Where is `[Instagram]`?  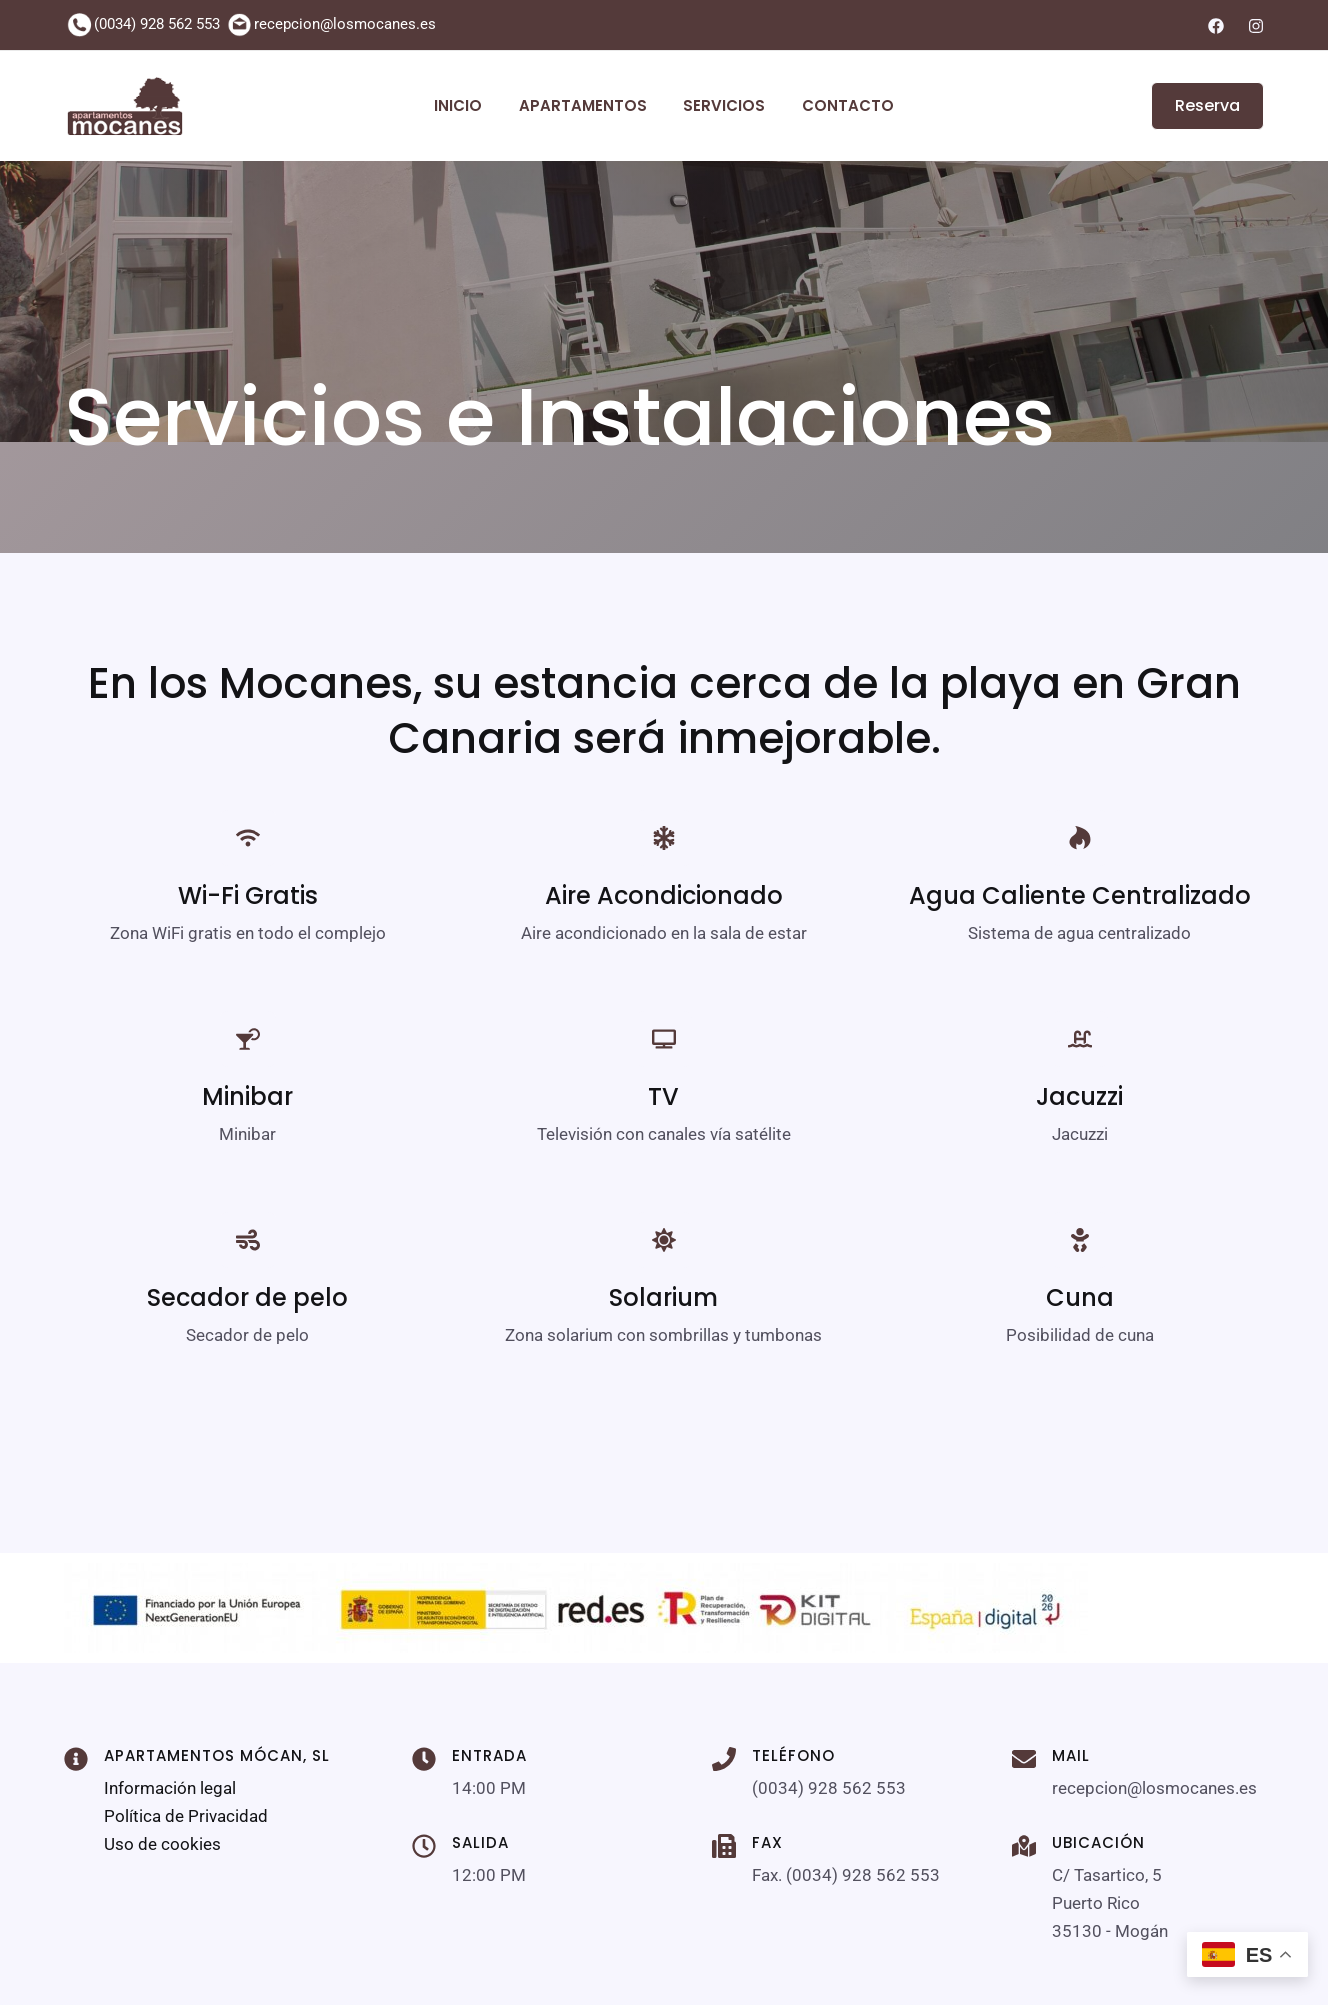 [Instagram] is located at coordinates (1256, 26).